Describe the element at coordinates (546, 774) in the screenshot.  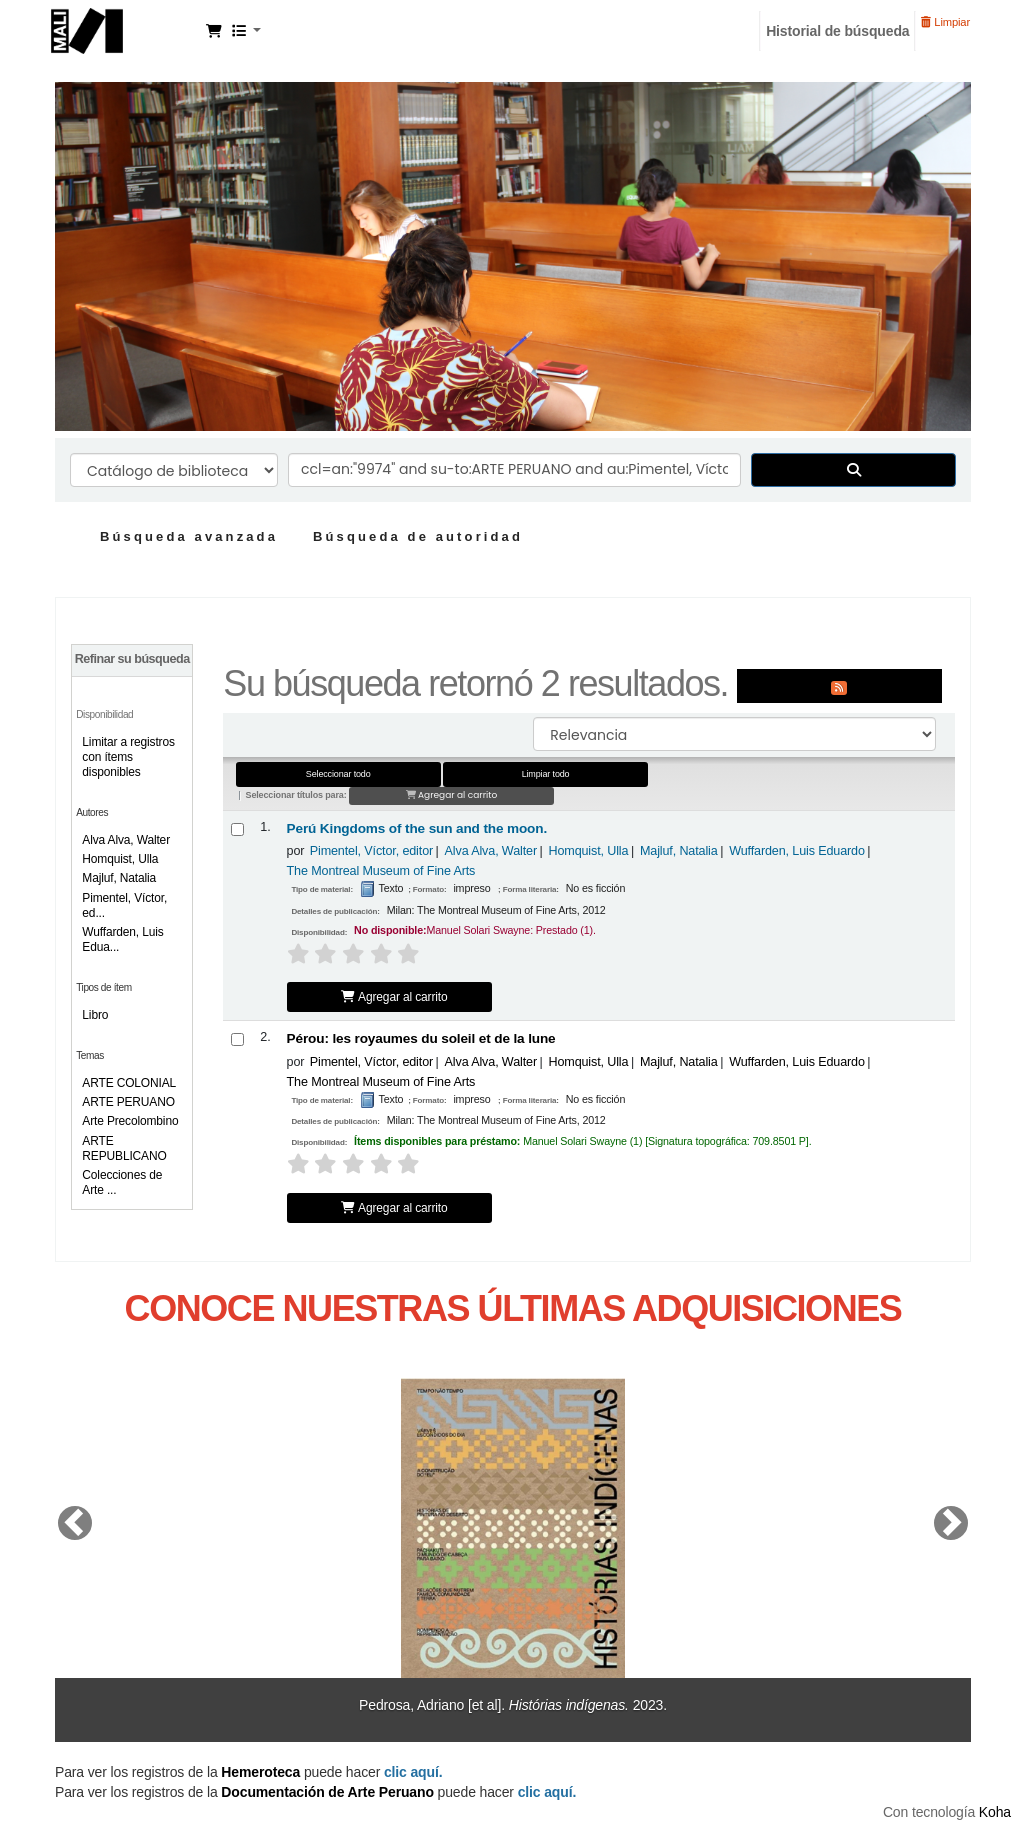
I see `Limpiar todo` at that location.